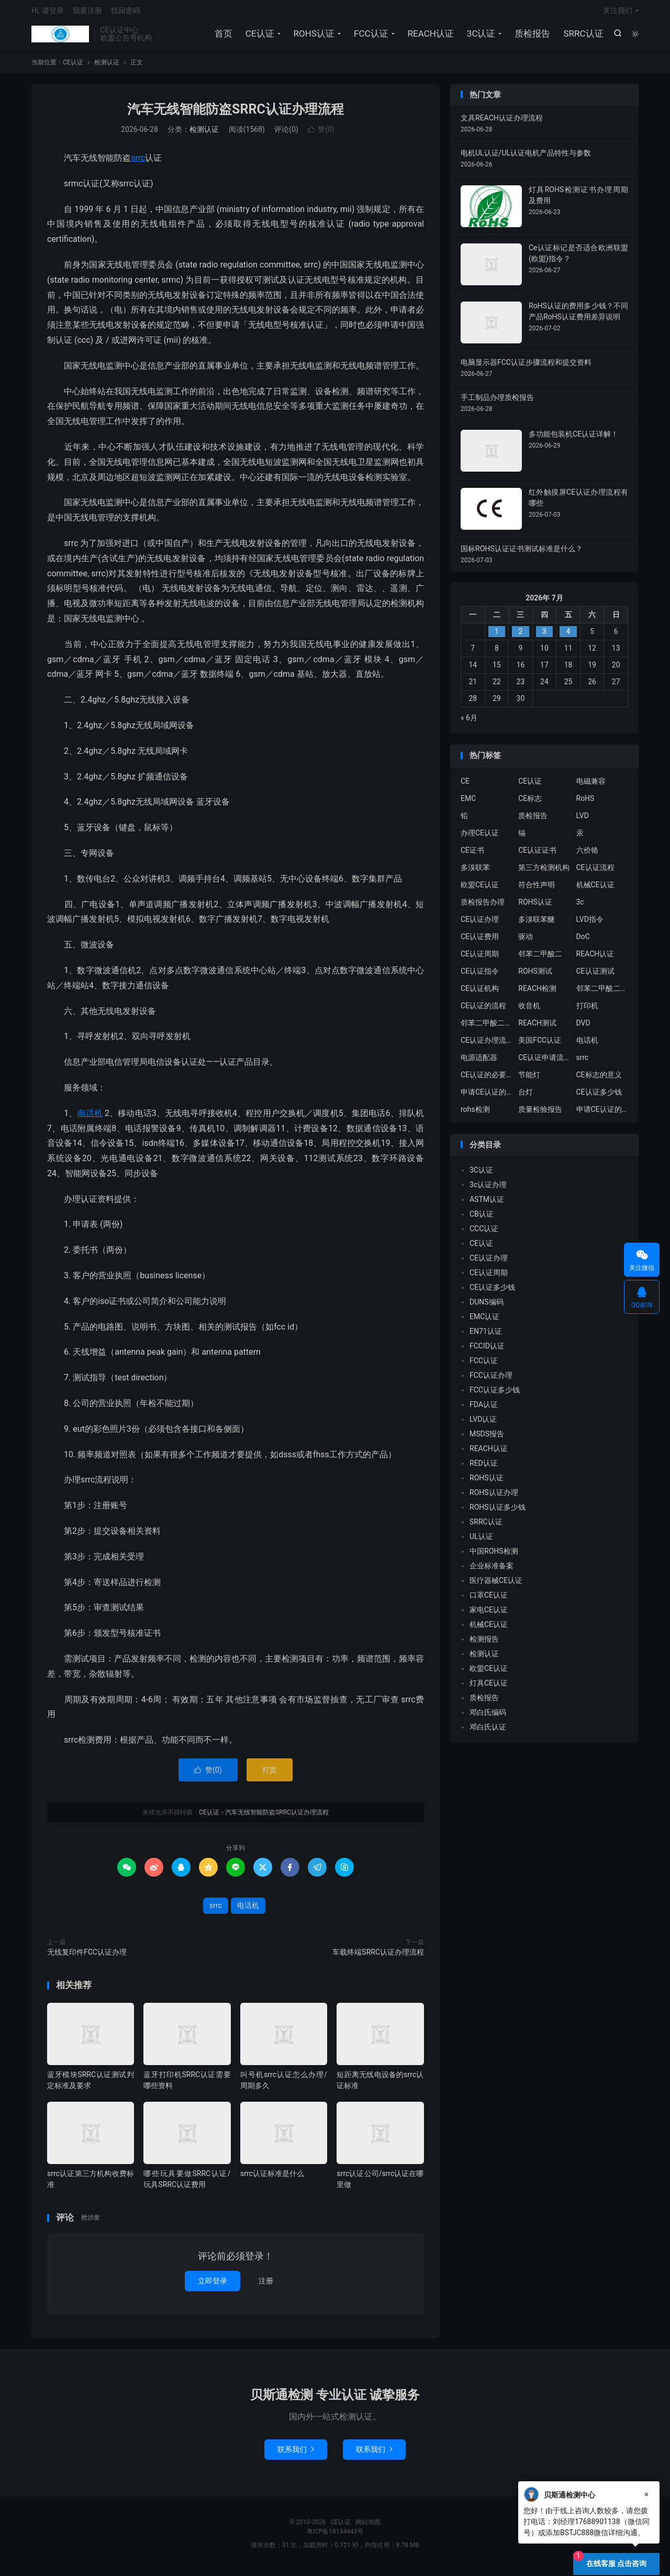 This screenshot has width=670, height=2576. What do you see at coordinates (480, 890) in the screenshot?
I see `欧盟CE认证` at bounding box center [480, 890].